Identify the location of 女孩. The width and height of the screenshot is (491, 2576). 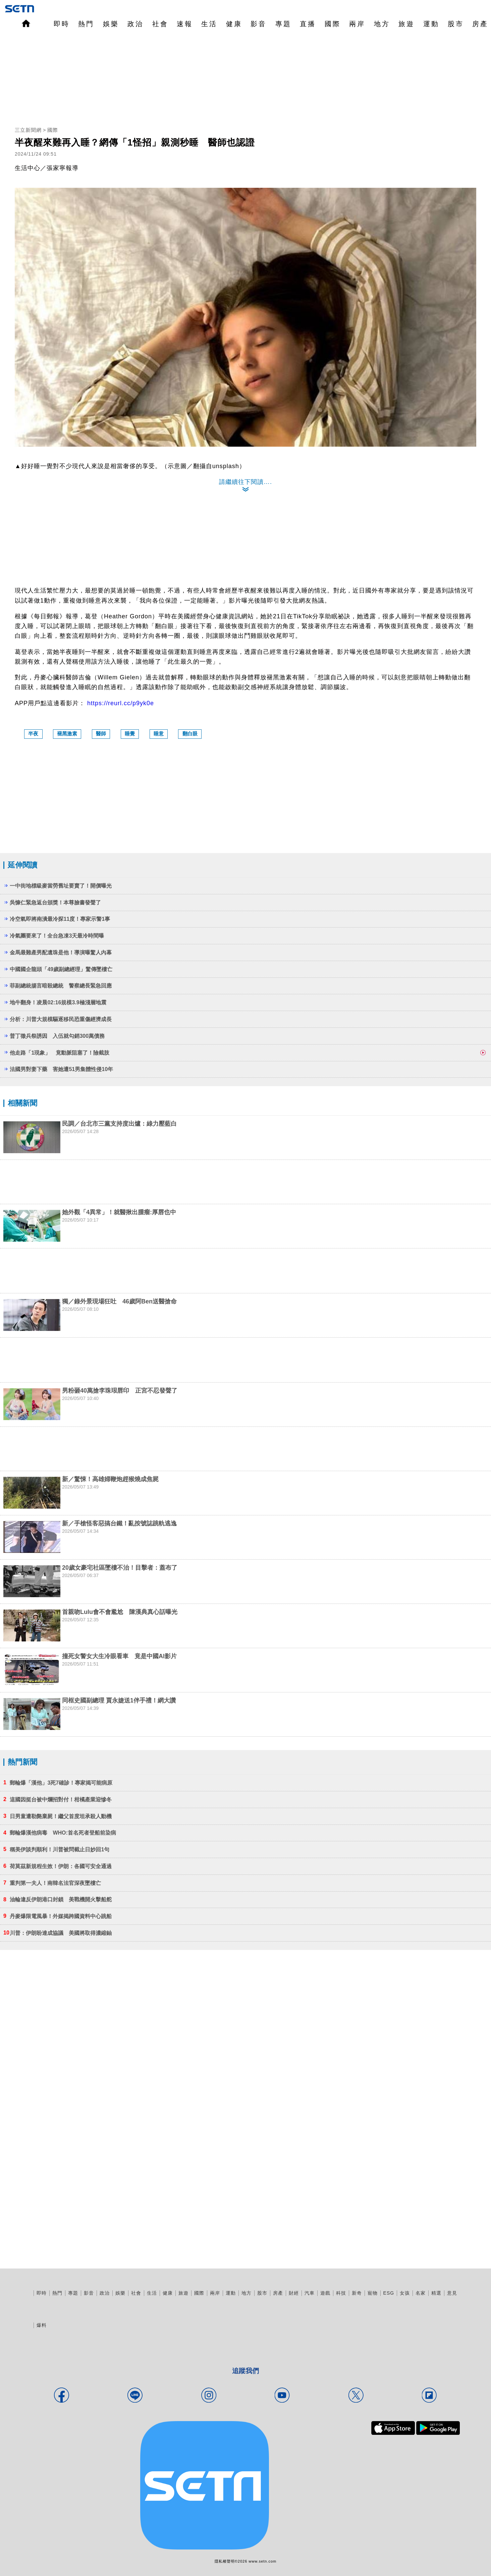
(405, 2293).